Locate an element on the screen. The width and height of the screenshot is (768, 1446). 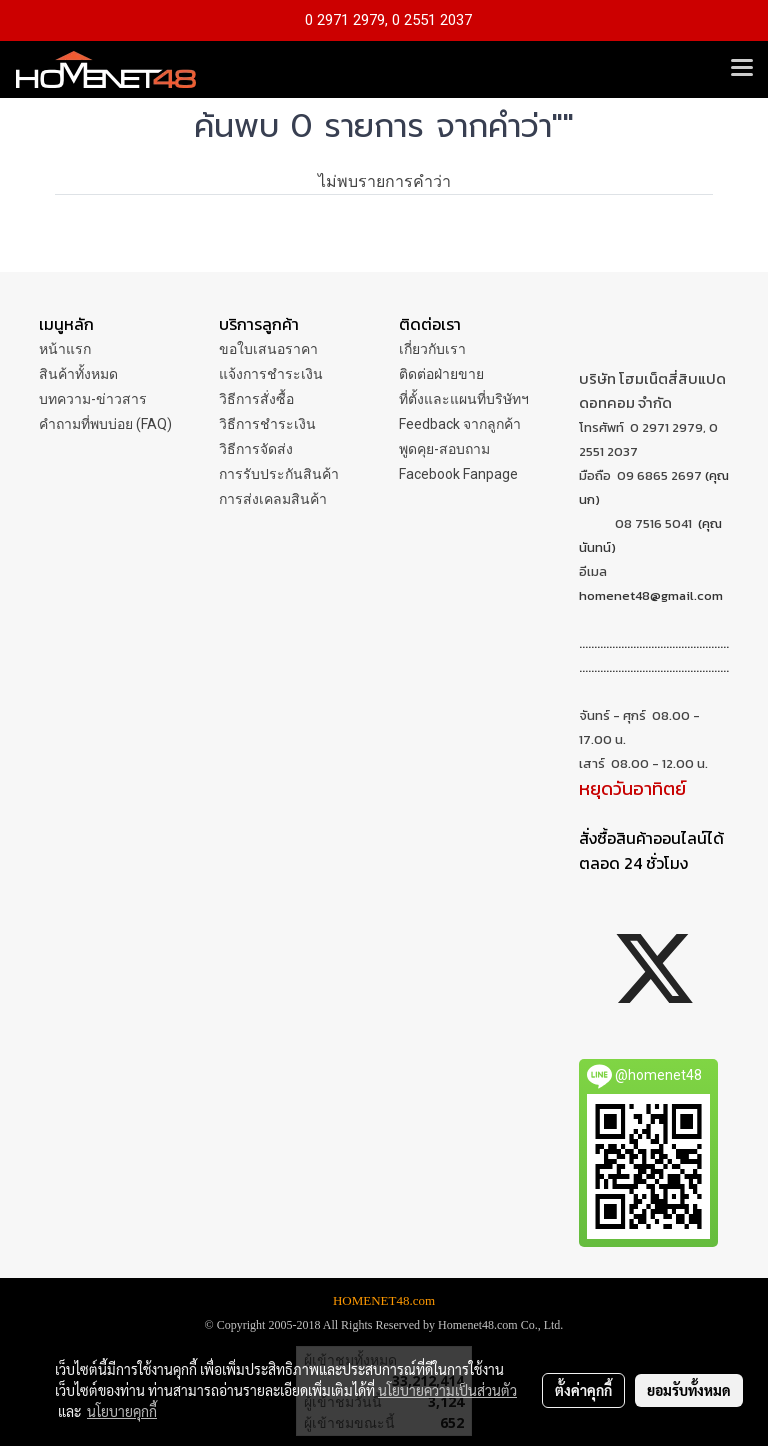
เกี่ยวกับเรา is located at coordinates (432, 349).